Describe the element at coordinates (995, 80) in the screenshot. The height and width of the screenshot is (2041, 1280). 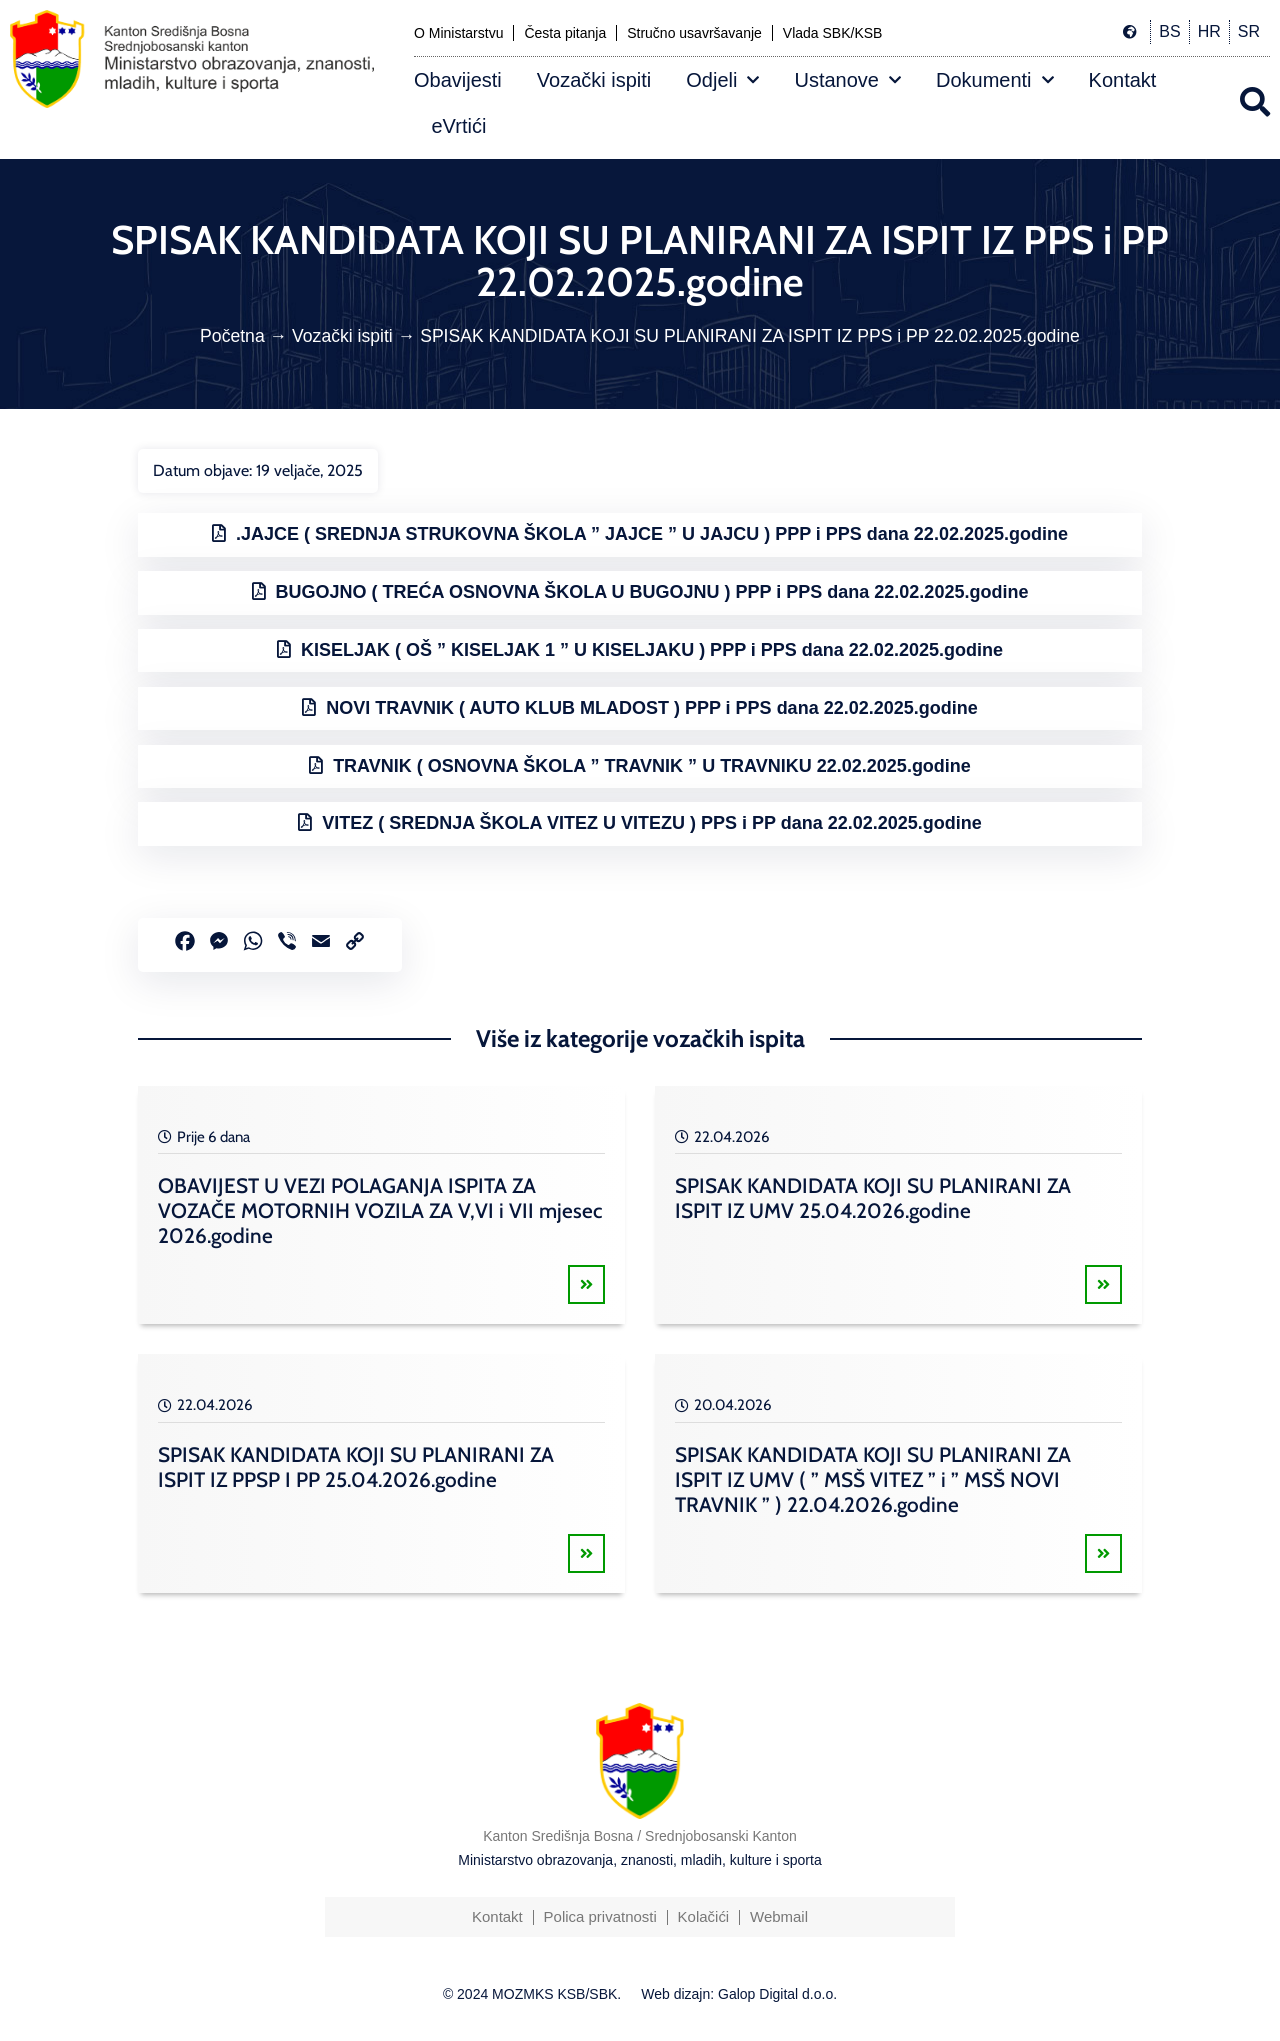
I see `Dokumenti` at that location.